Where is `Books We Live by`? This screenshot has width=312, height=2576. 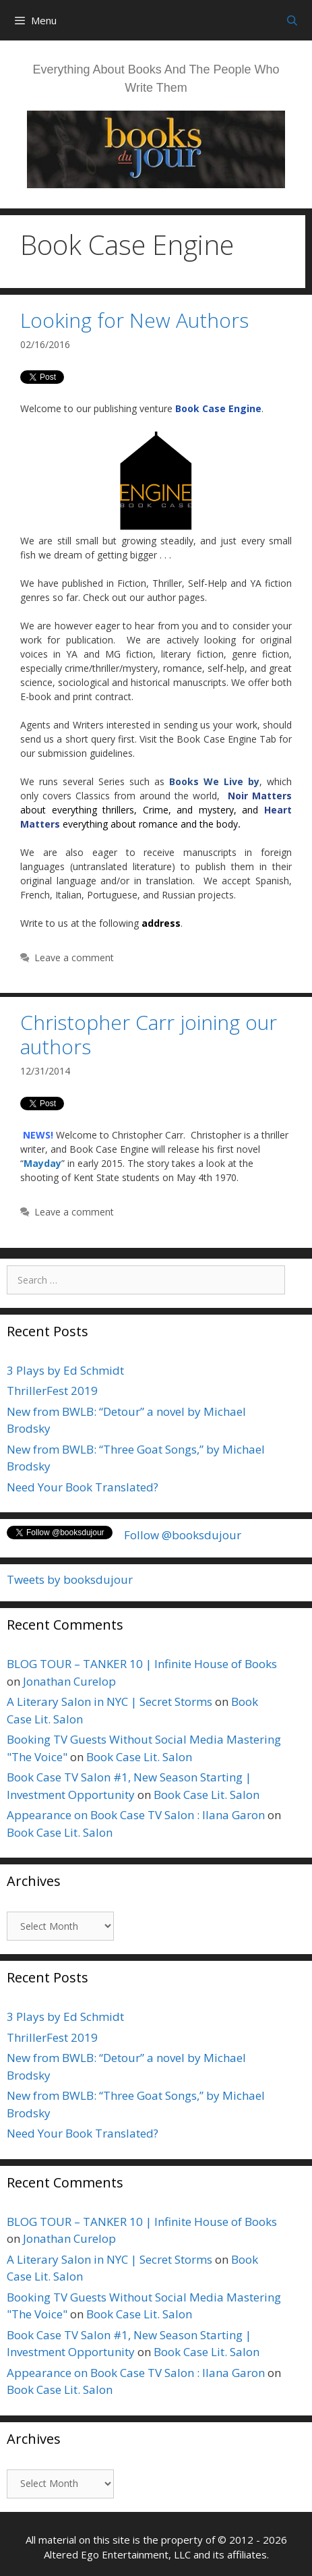
Books We Live by is located at coordinates (214, 781).